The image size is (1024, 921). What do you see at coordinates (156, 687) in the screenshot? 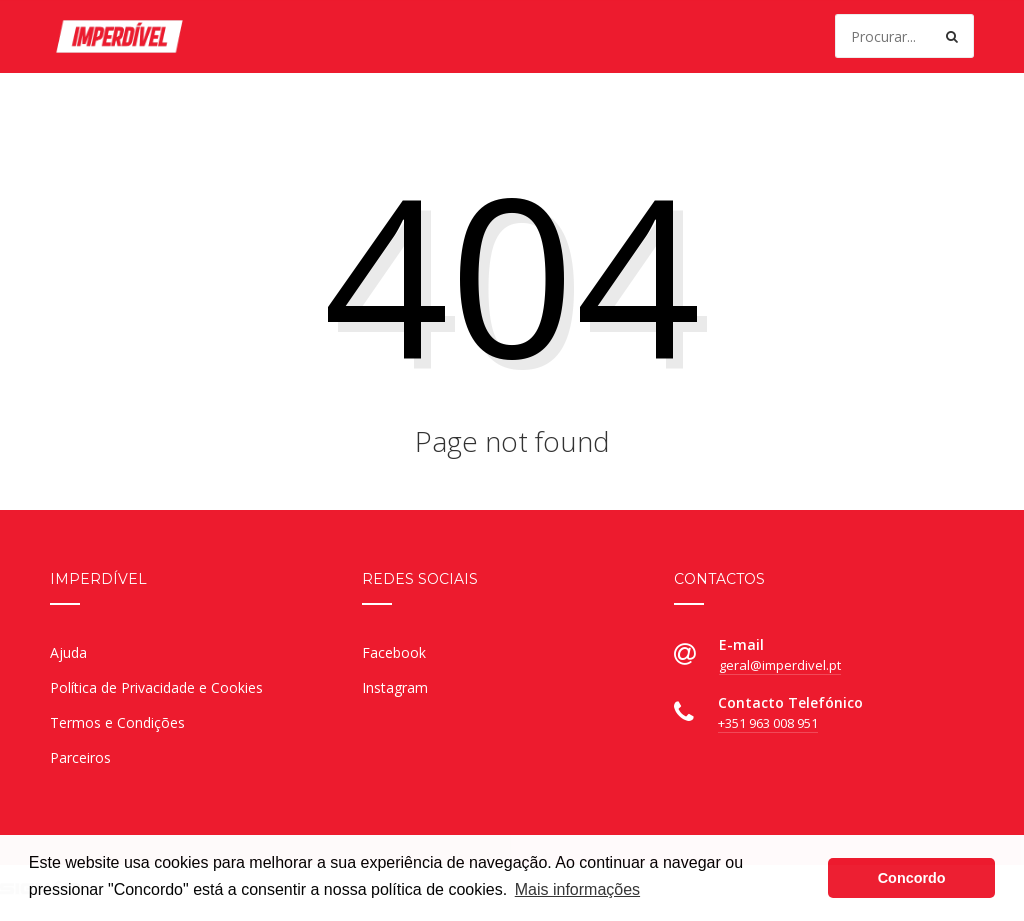
I see `Política de Privacidade e Cookies` at bounding box center [156, 687].